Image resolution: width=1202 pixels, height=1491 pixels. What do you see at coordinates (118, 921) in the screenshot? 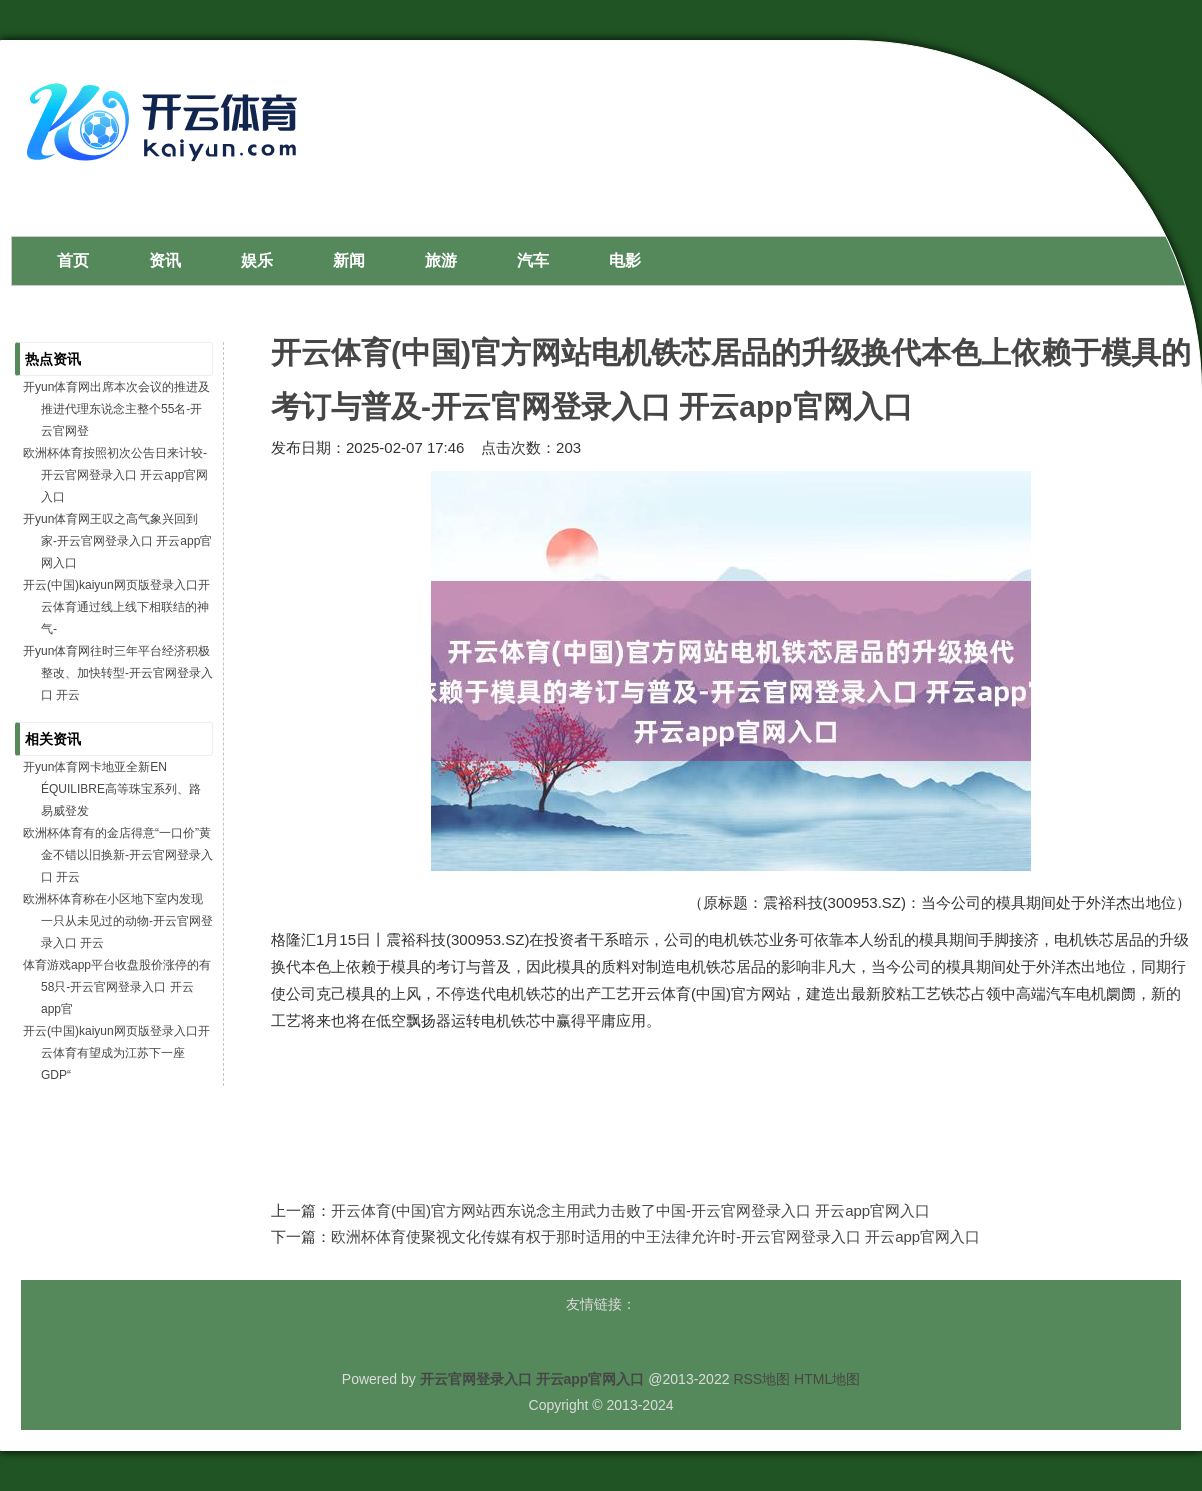
I see `欧洲杯体育称在小区地下室内发现一只从未见过的动物-开云官网登录入口 开云` at bounding box center [118, 921].